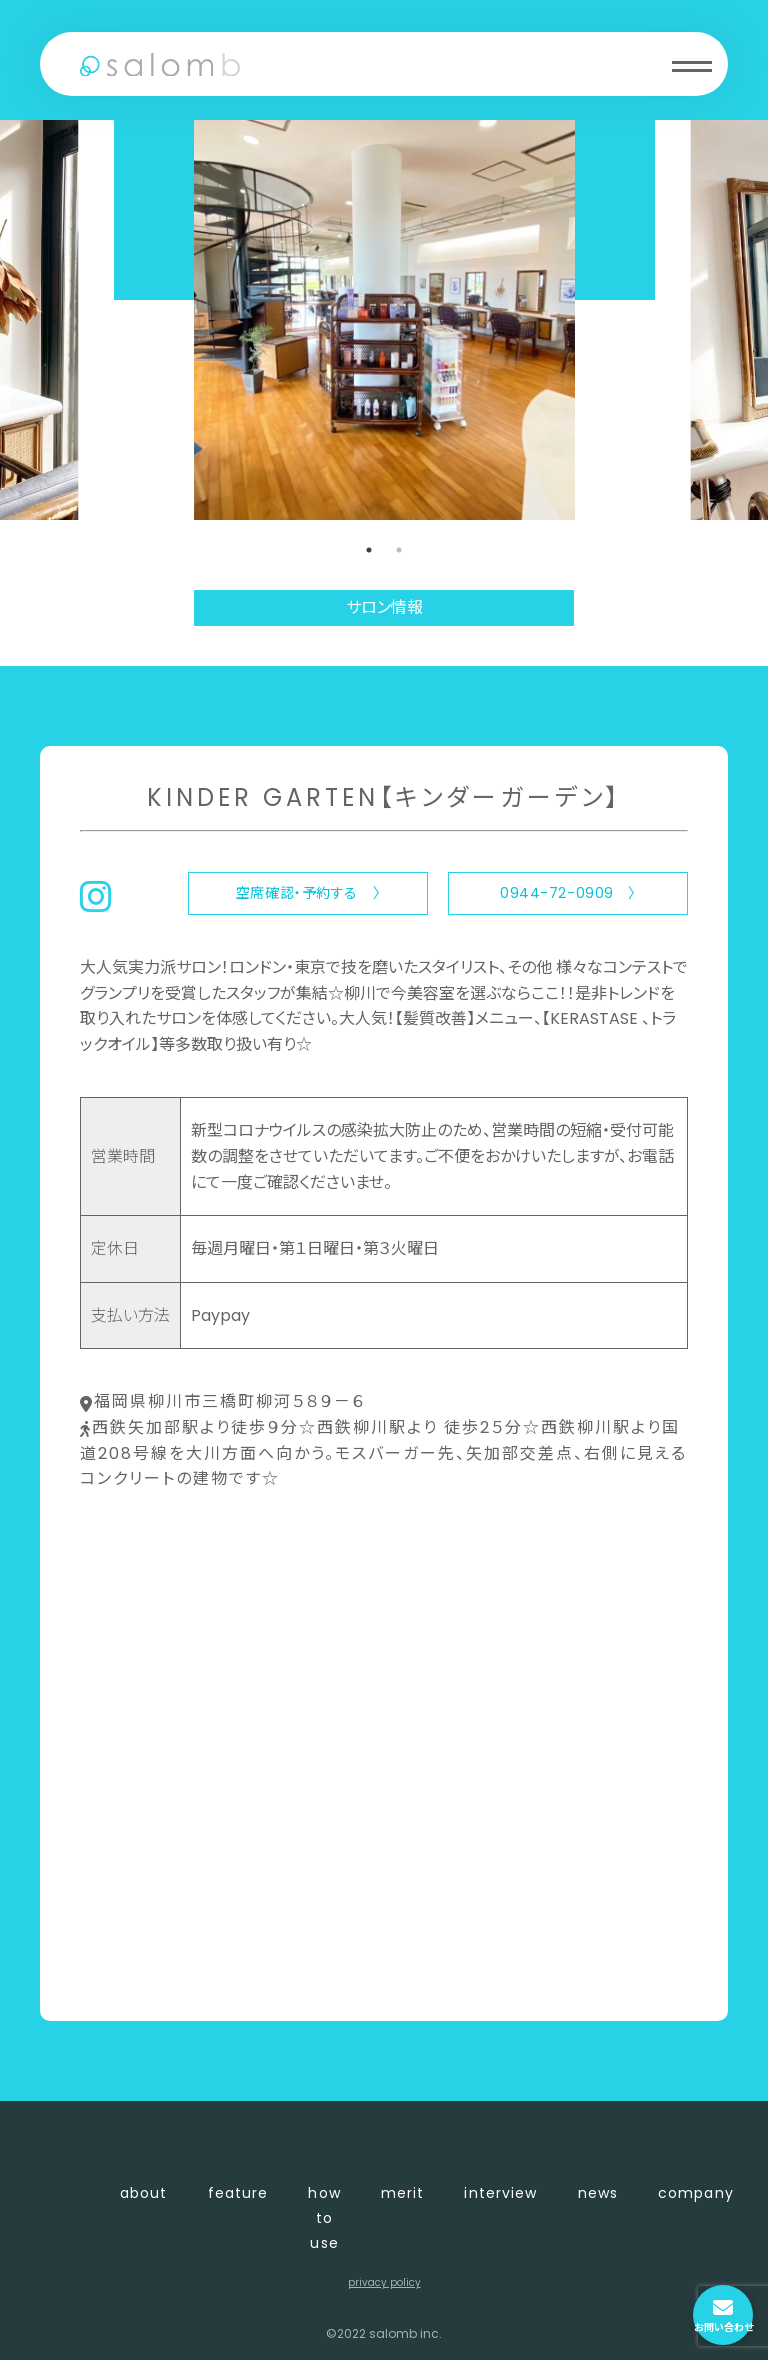 This screenshot has width=768, height=2360. Describe the element at coordinates (384, 607) in the screenshot. I see `サロン情報` at that location.